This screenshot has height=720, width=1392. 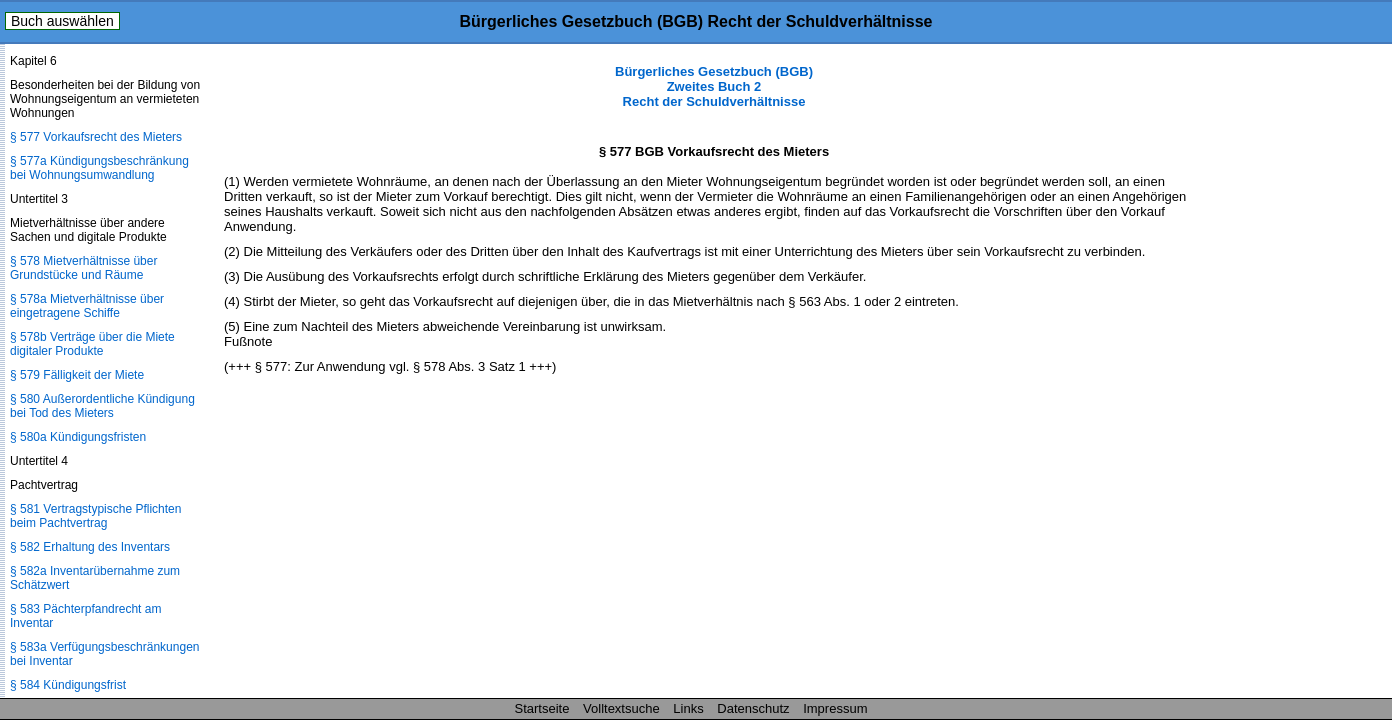 I want to click on Startseite, so click(x=542, y=708).